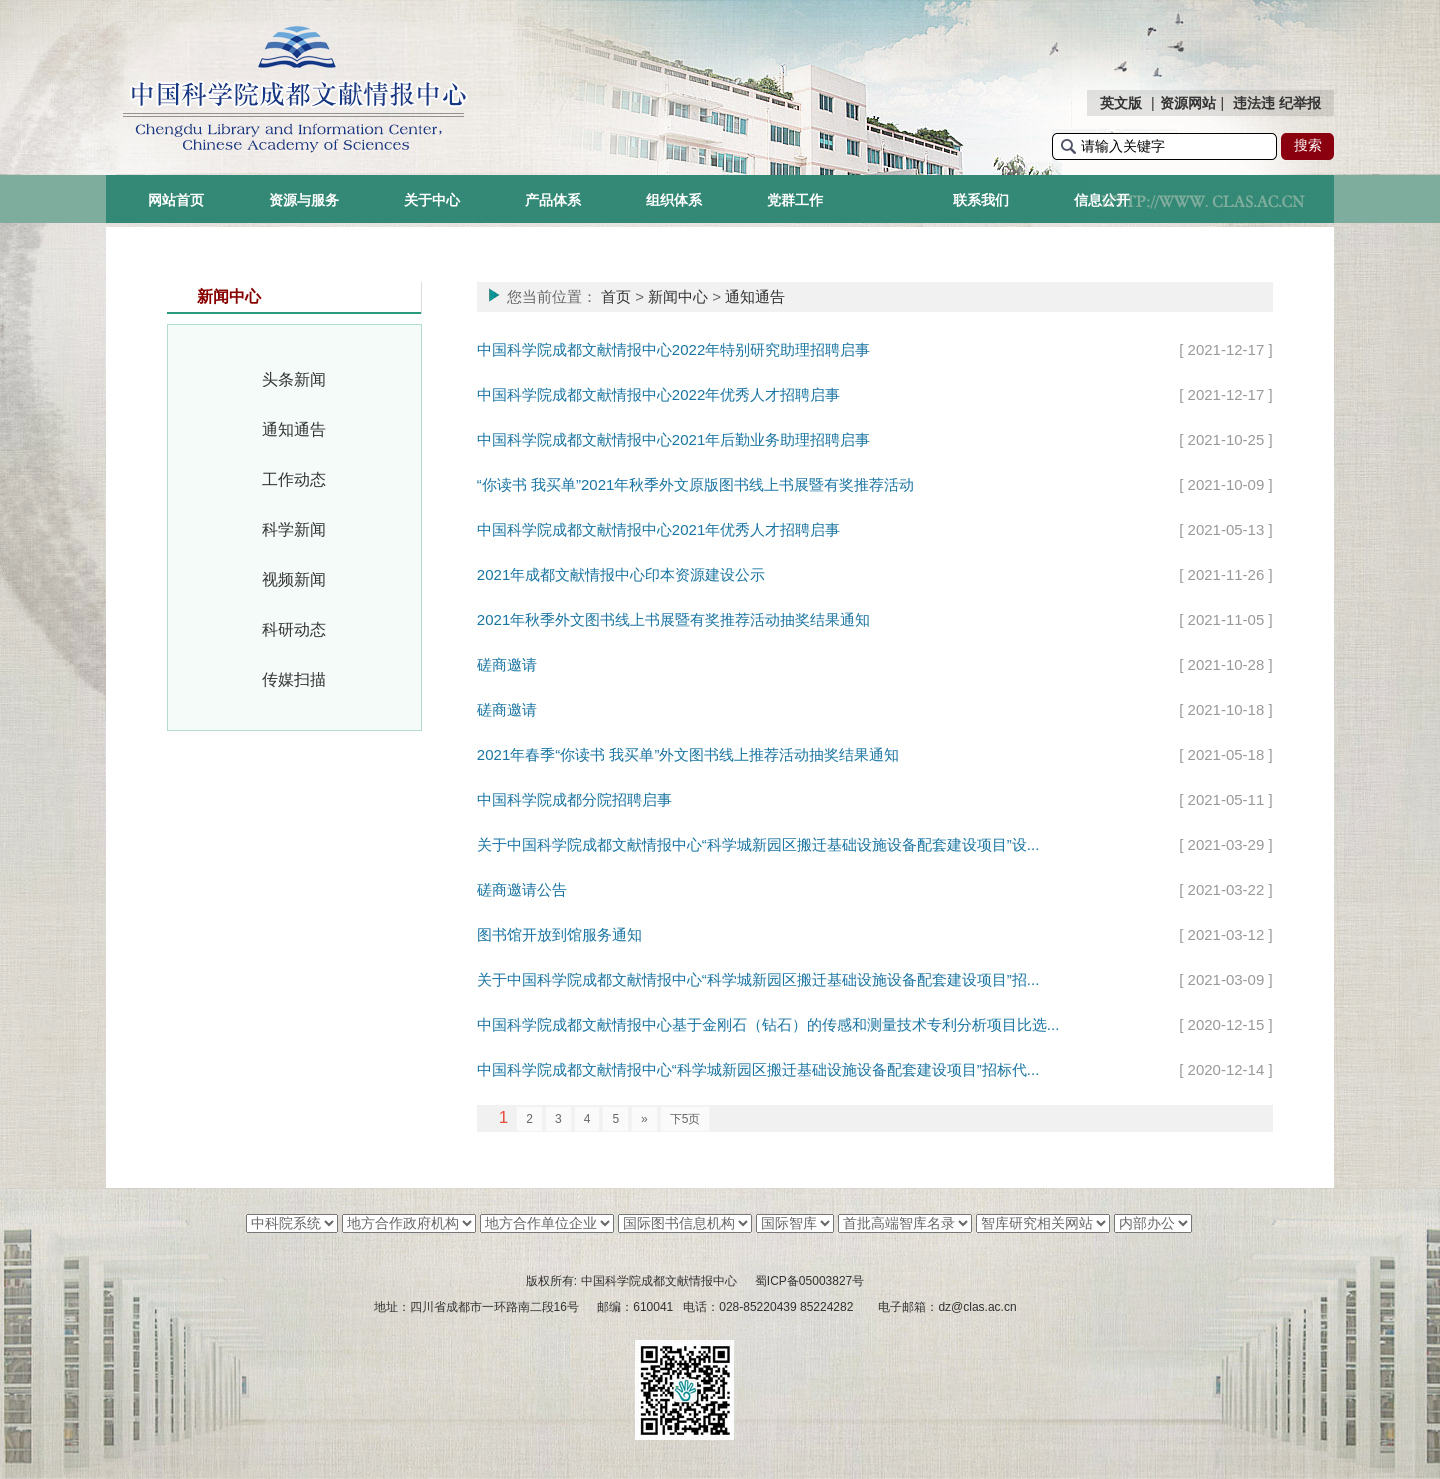  Describe the element at coordinates (294, 429) in the screenshot. I see `通知通告` at that location.